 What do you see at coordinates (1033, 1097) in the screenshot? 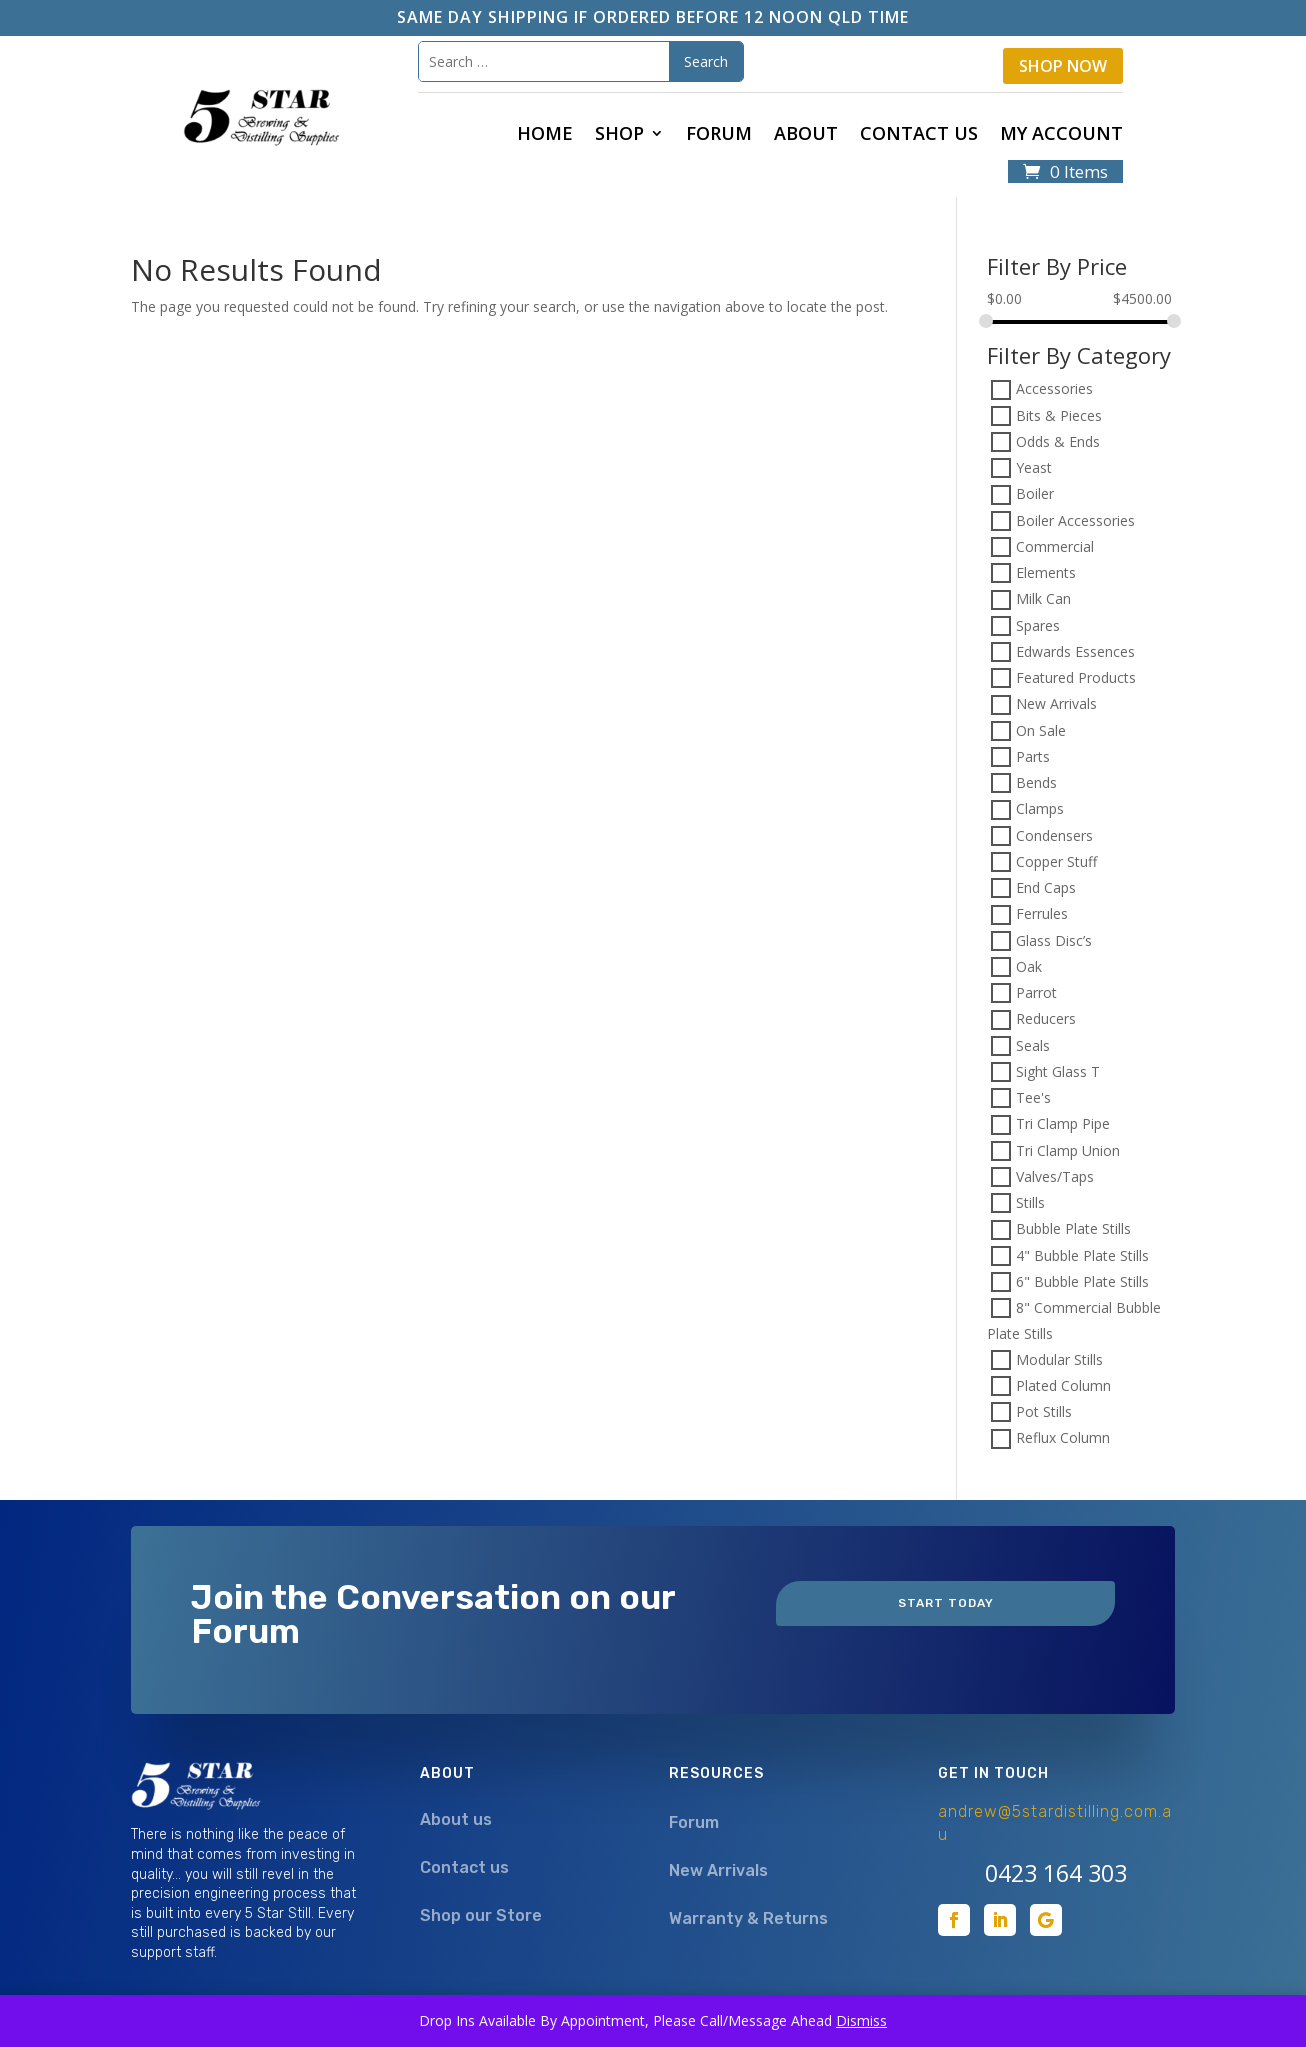
I see `Tee's` at bounding box center [1033, 1097].